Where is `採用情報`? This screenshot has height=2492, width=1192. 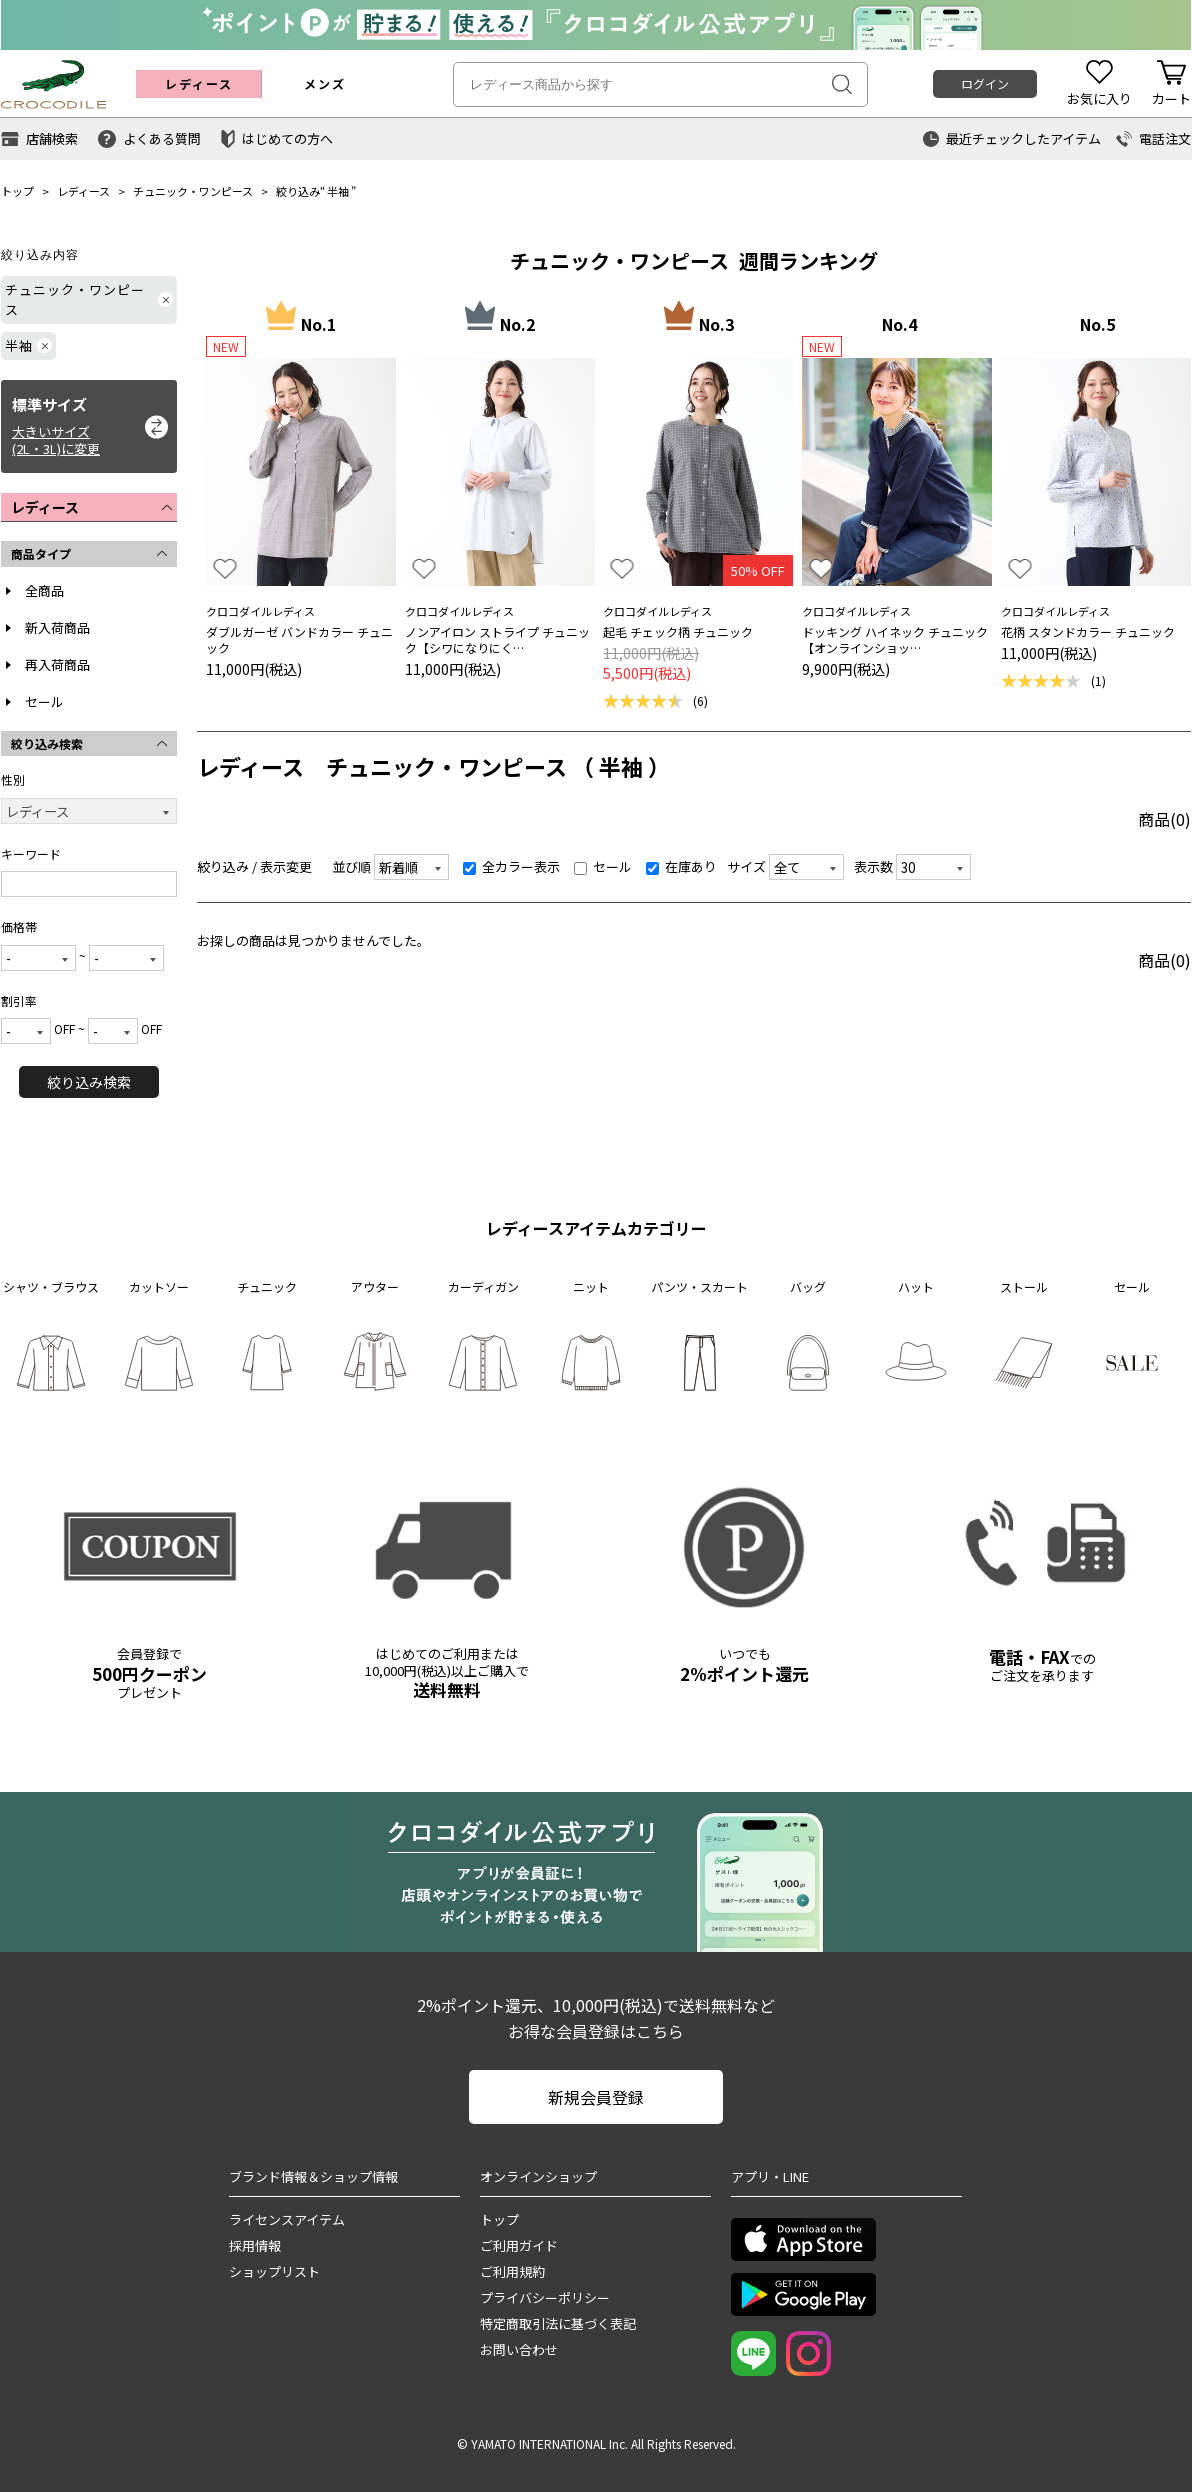 採用情報 is located at coordinates (255, 2245).